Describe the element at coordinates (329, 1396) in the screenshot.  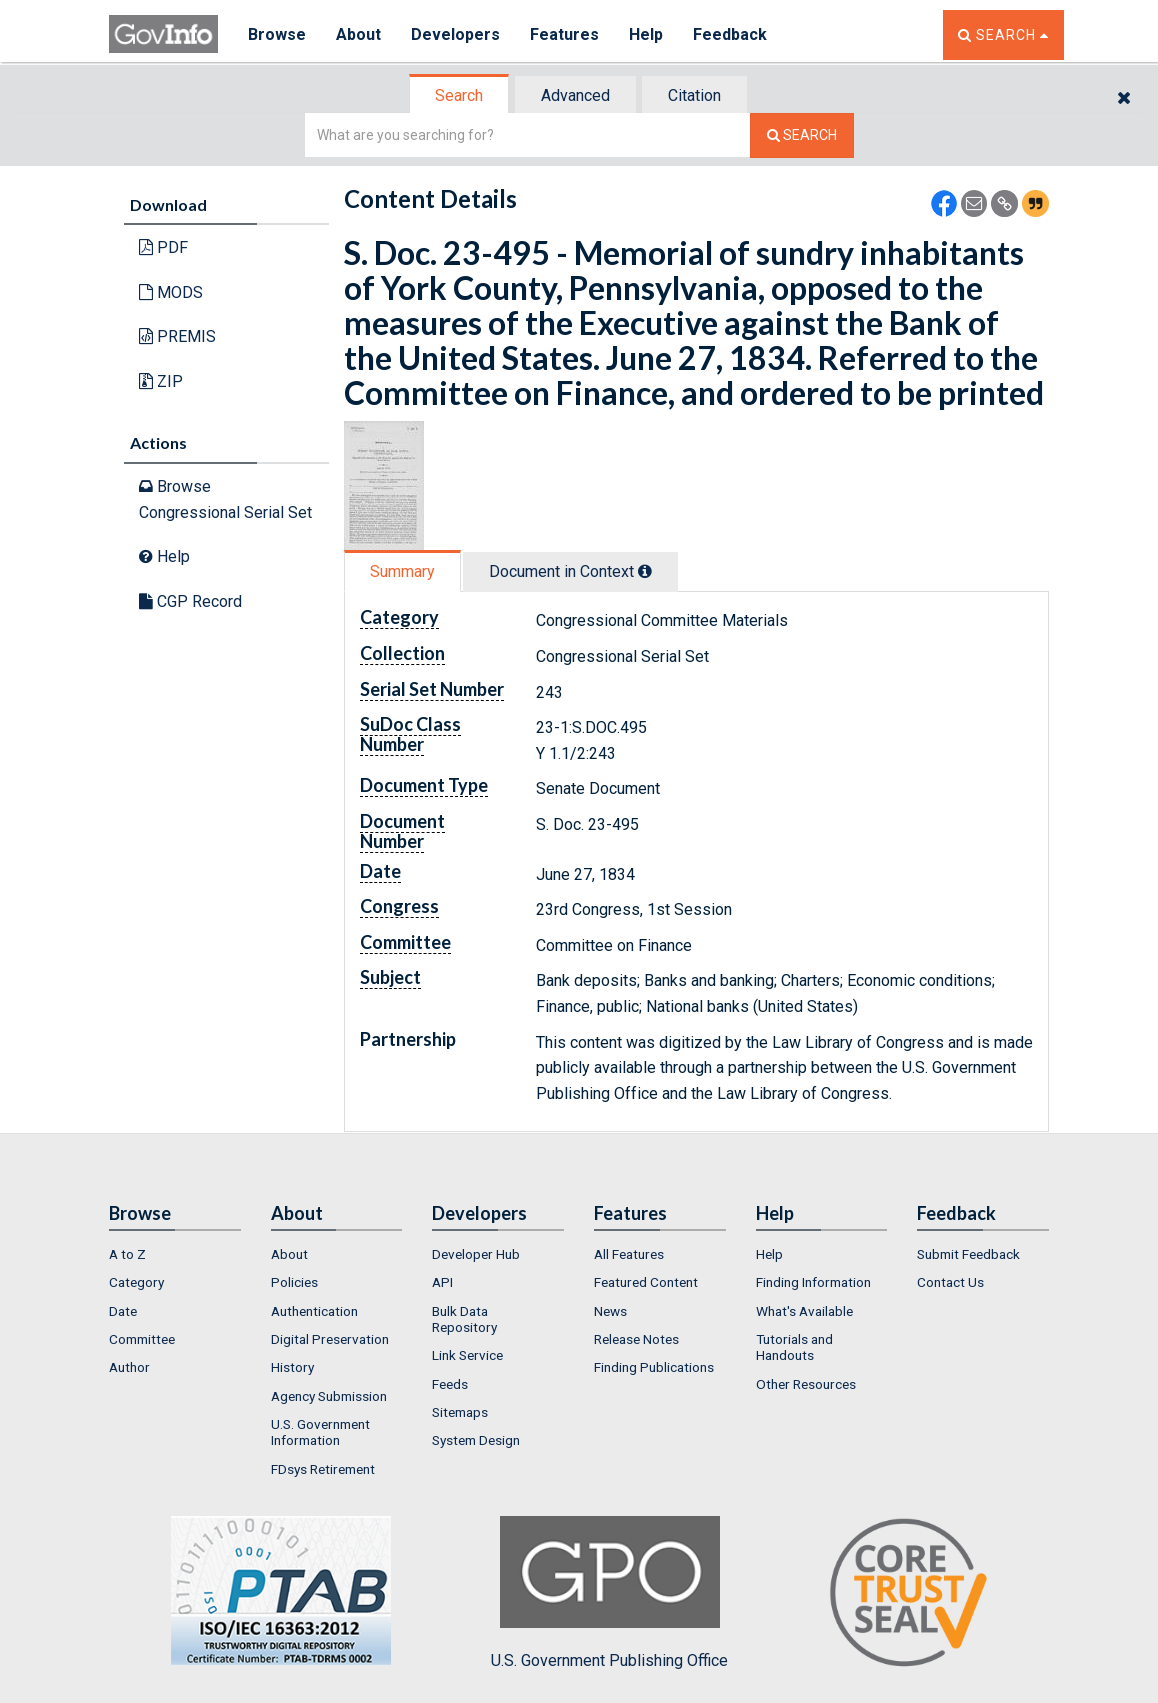
I see `Agency Submission` at that location.